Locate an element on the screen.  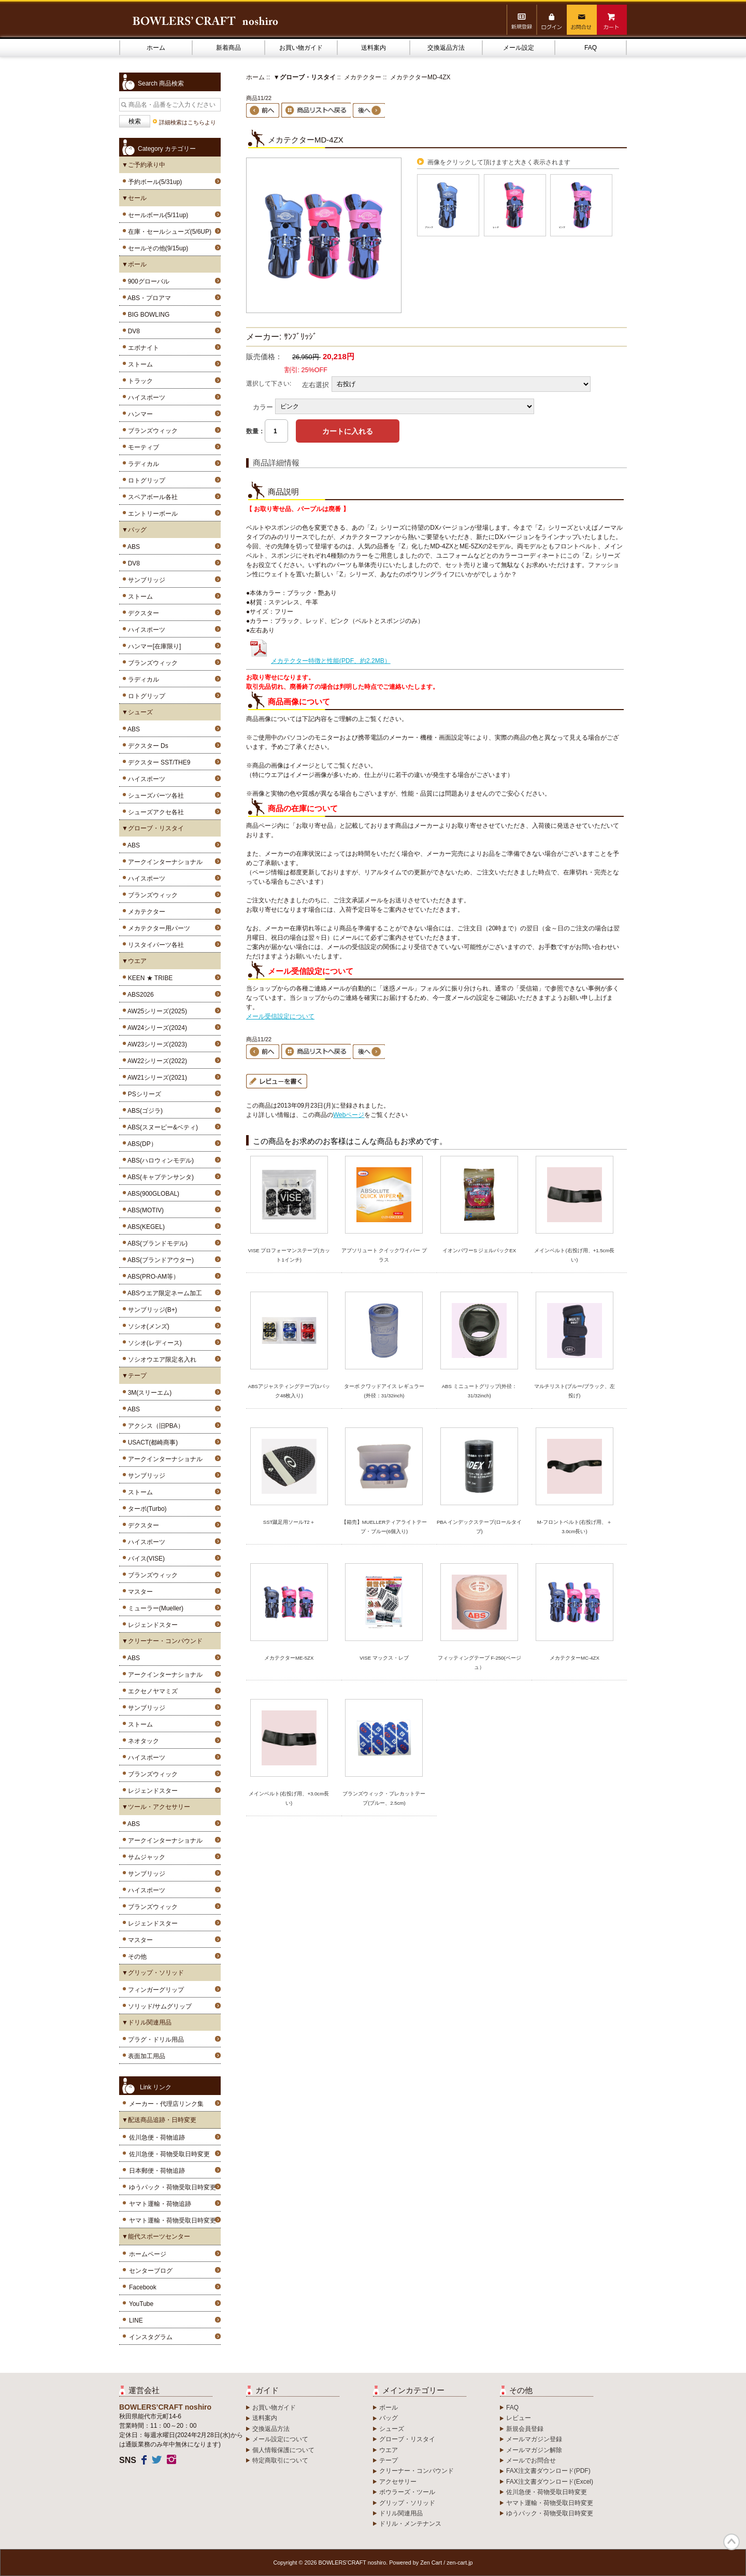
ボール is located at coordinates (388, 2407).